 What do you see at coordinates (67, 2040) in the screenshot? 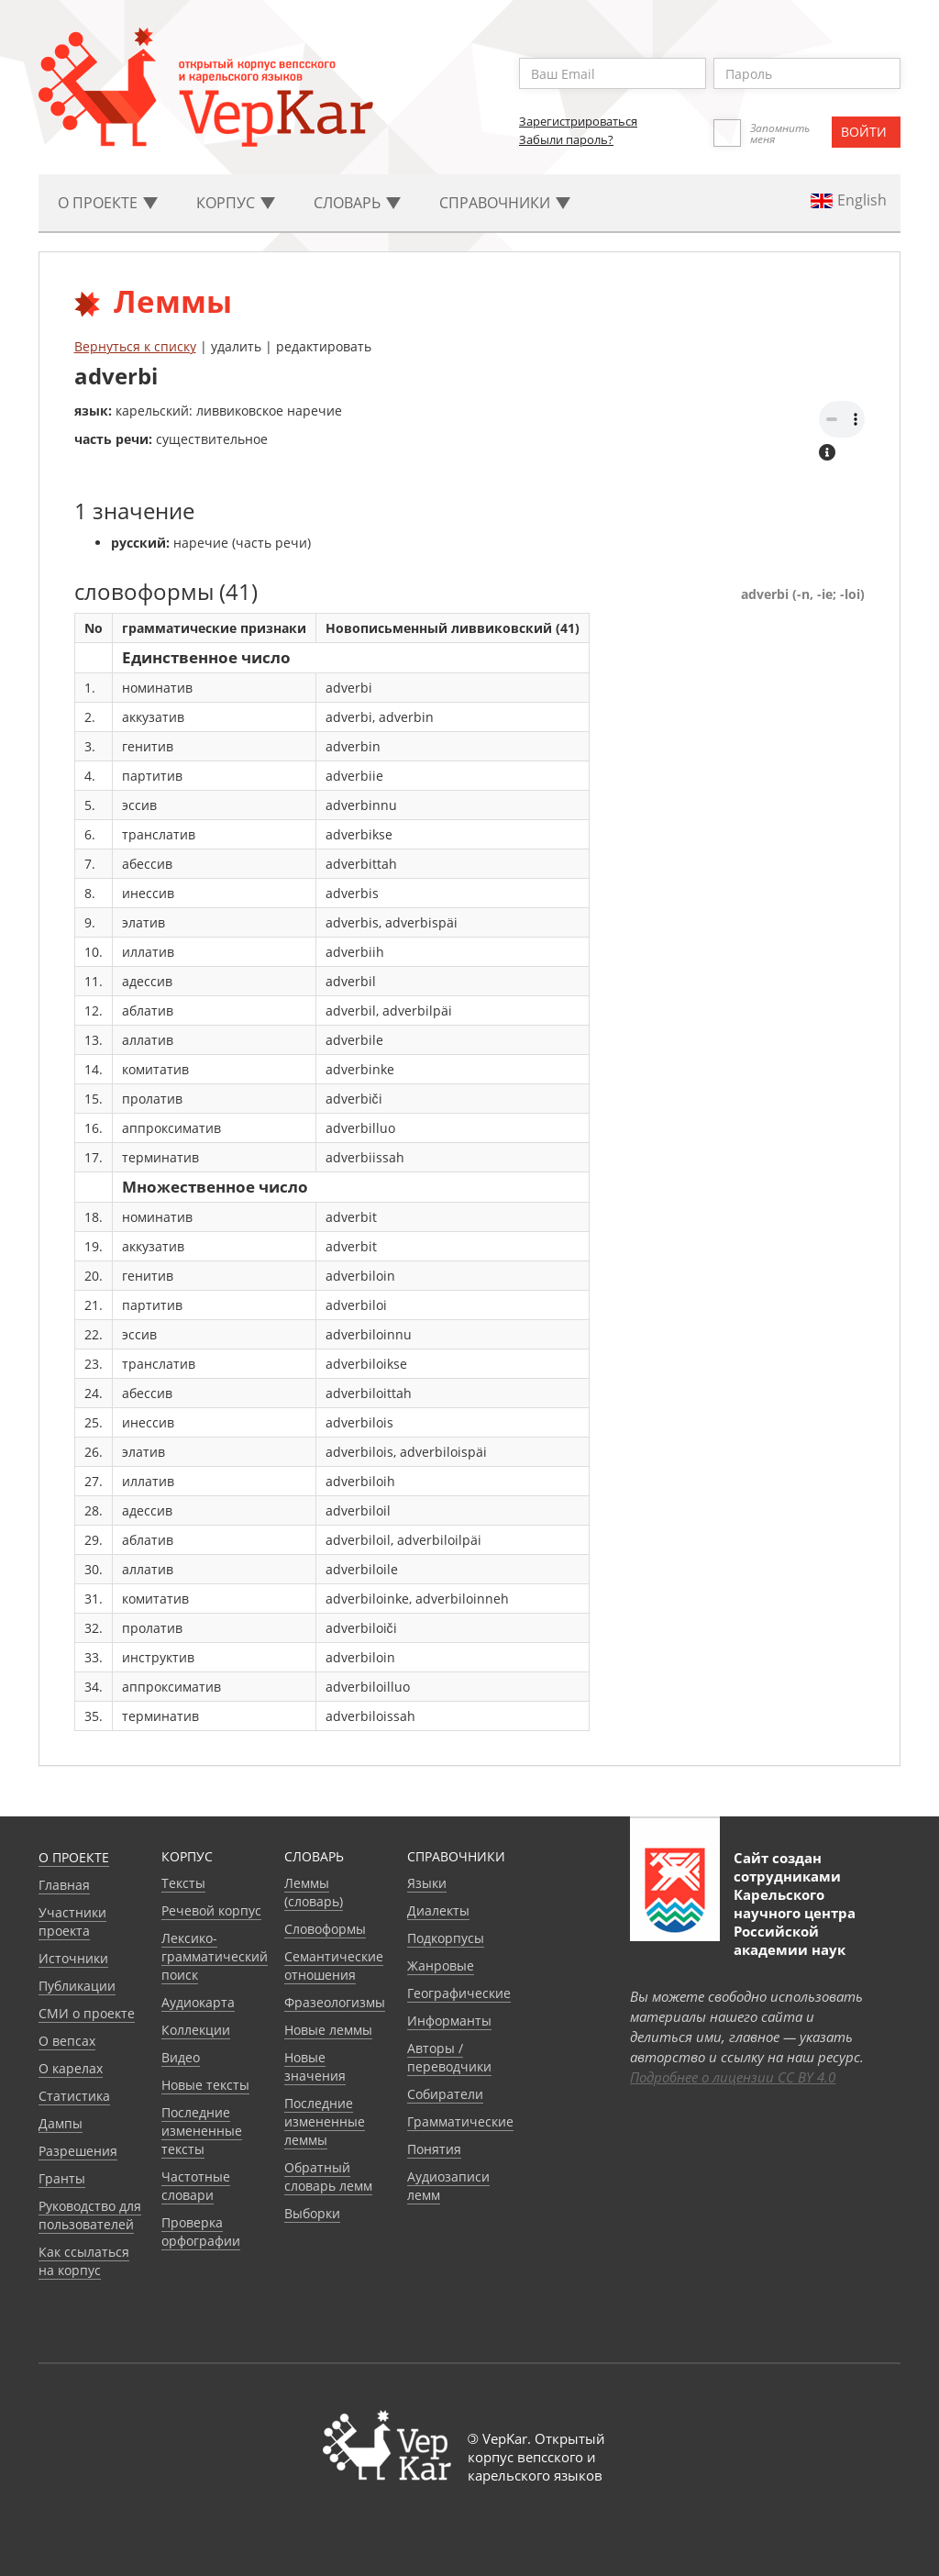
I see `О вепсах` at bounding box center [67, 2040].